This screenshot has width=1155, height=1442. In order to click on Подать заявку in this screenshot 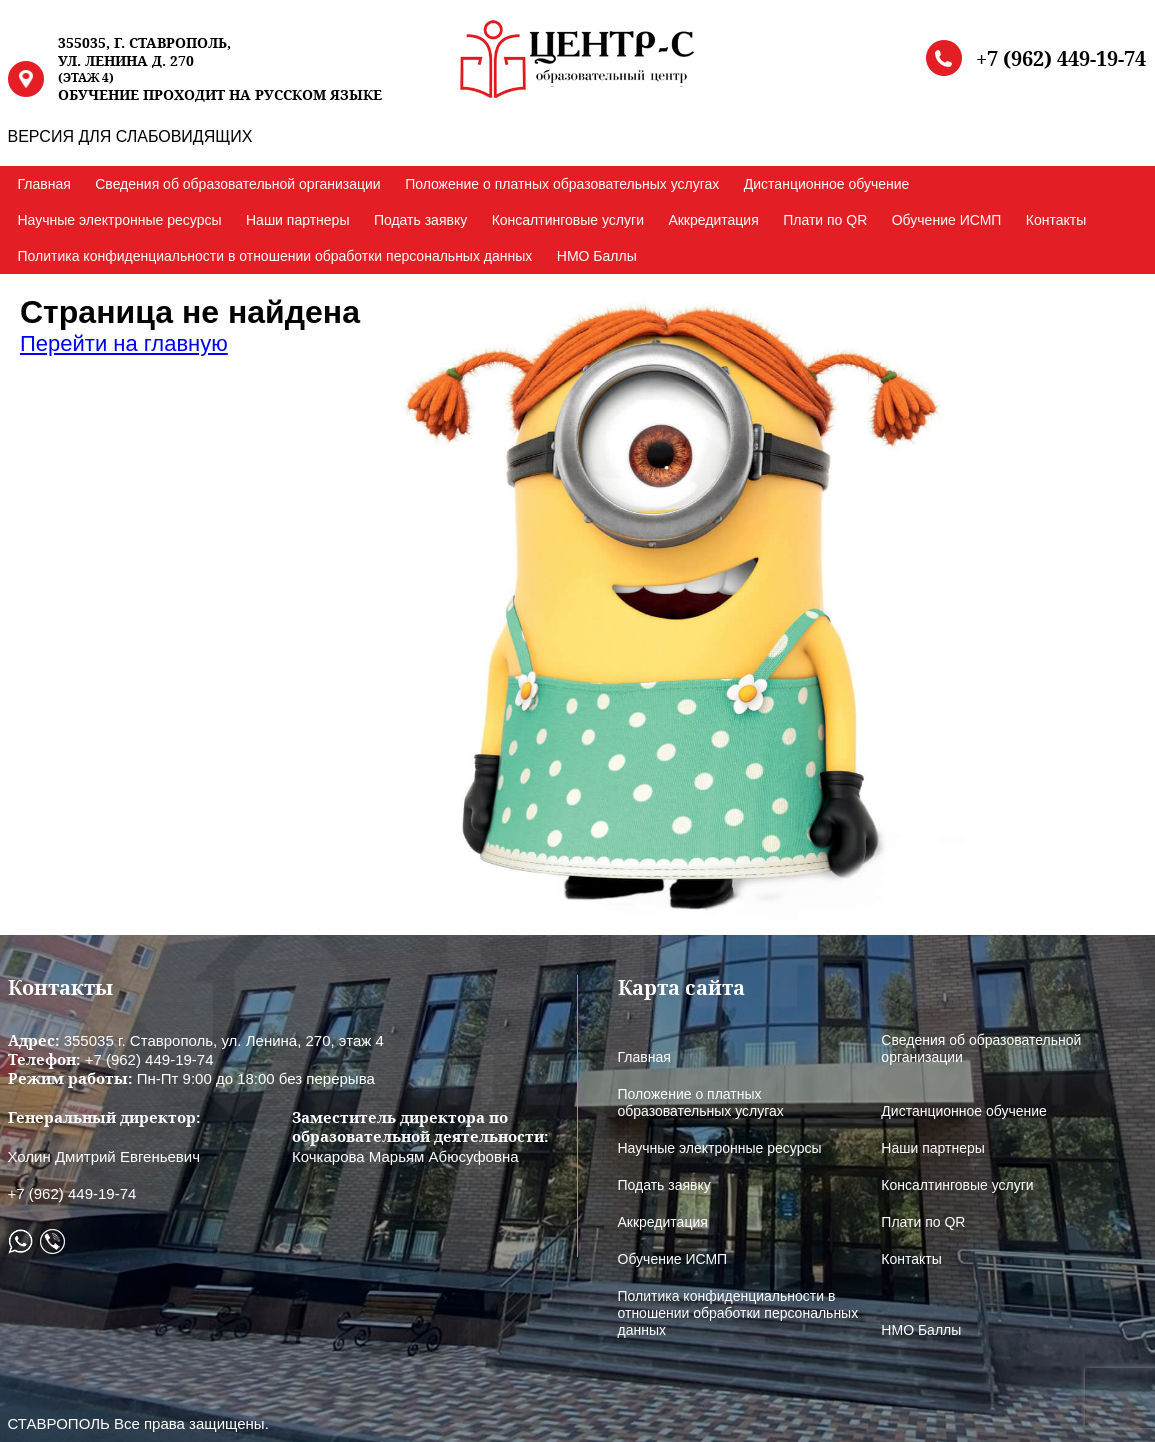, I will do `click(420, 220)`.